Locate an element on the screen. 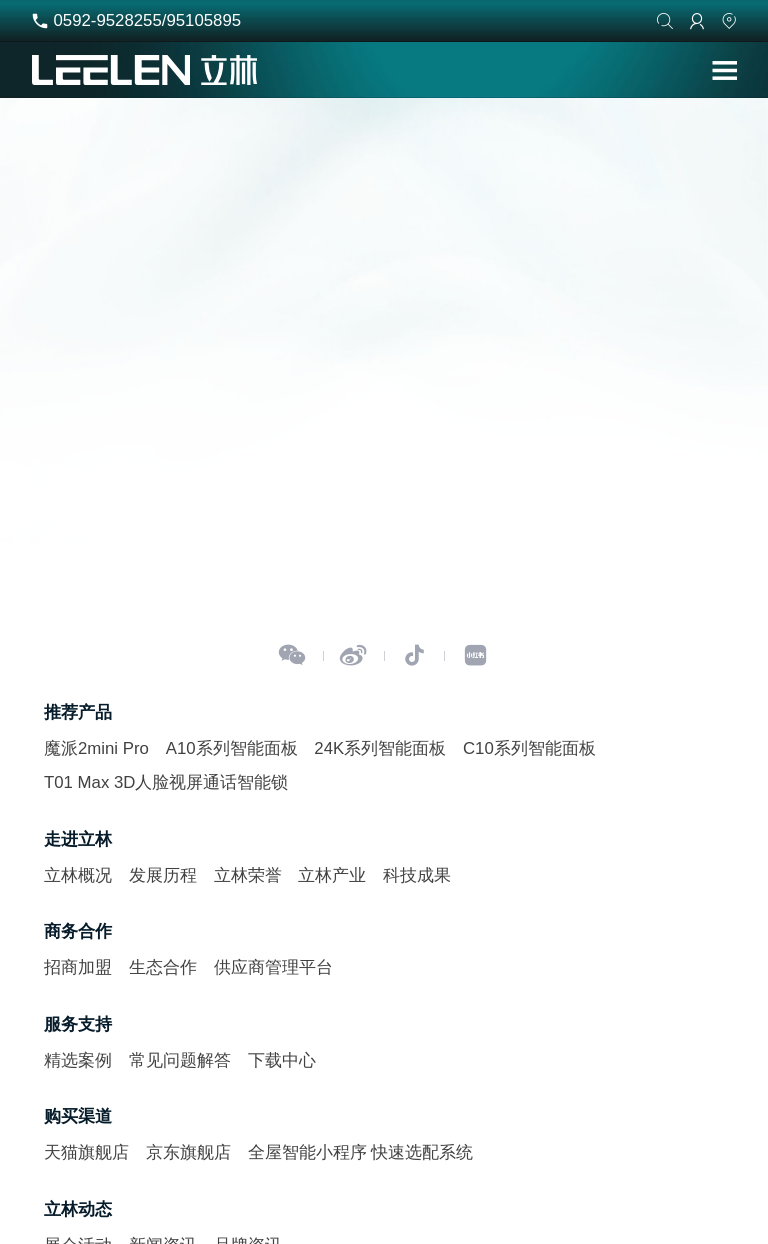  A10系列智能面板 is located at coordinates (232, 748).